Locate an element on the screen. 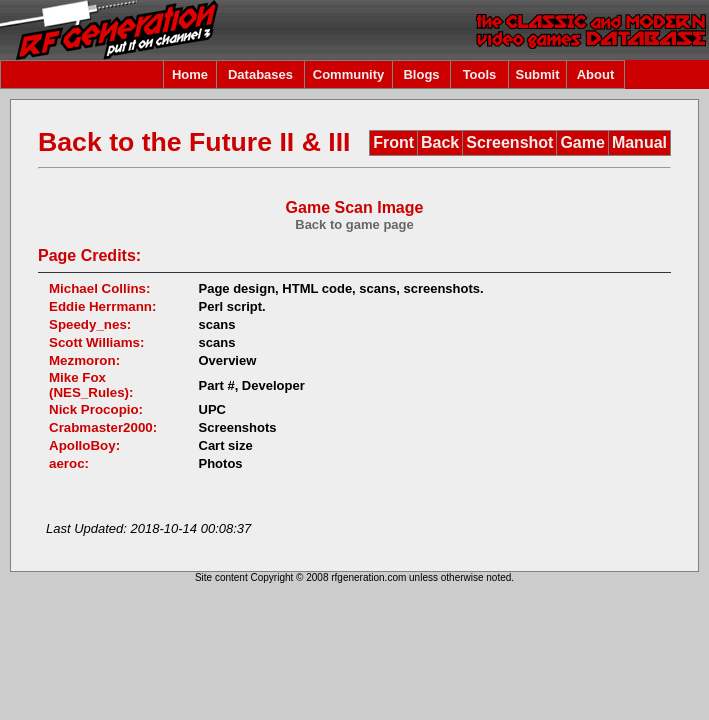  Tools is located at coordinates (480, 74).